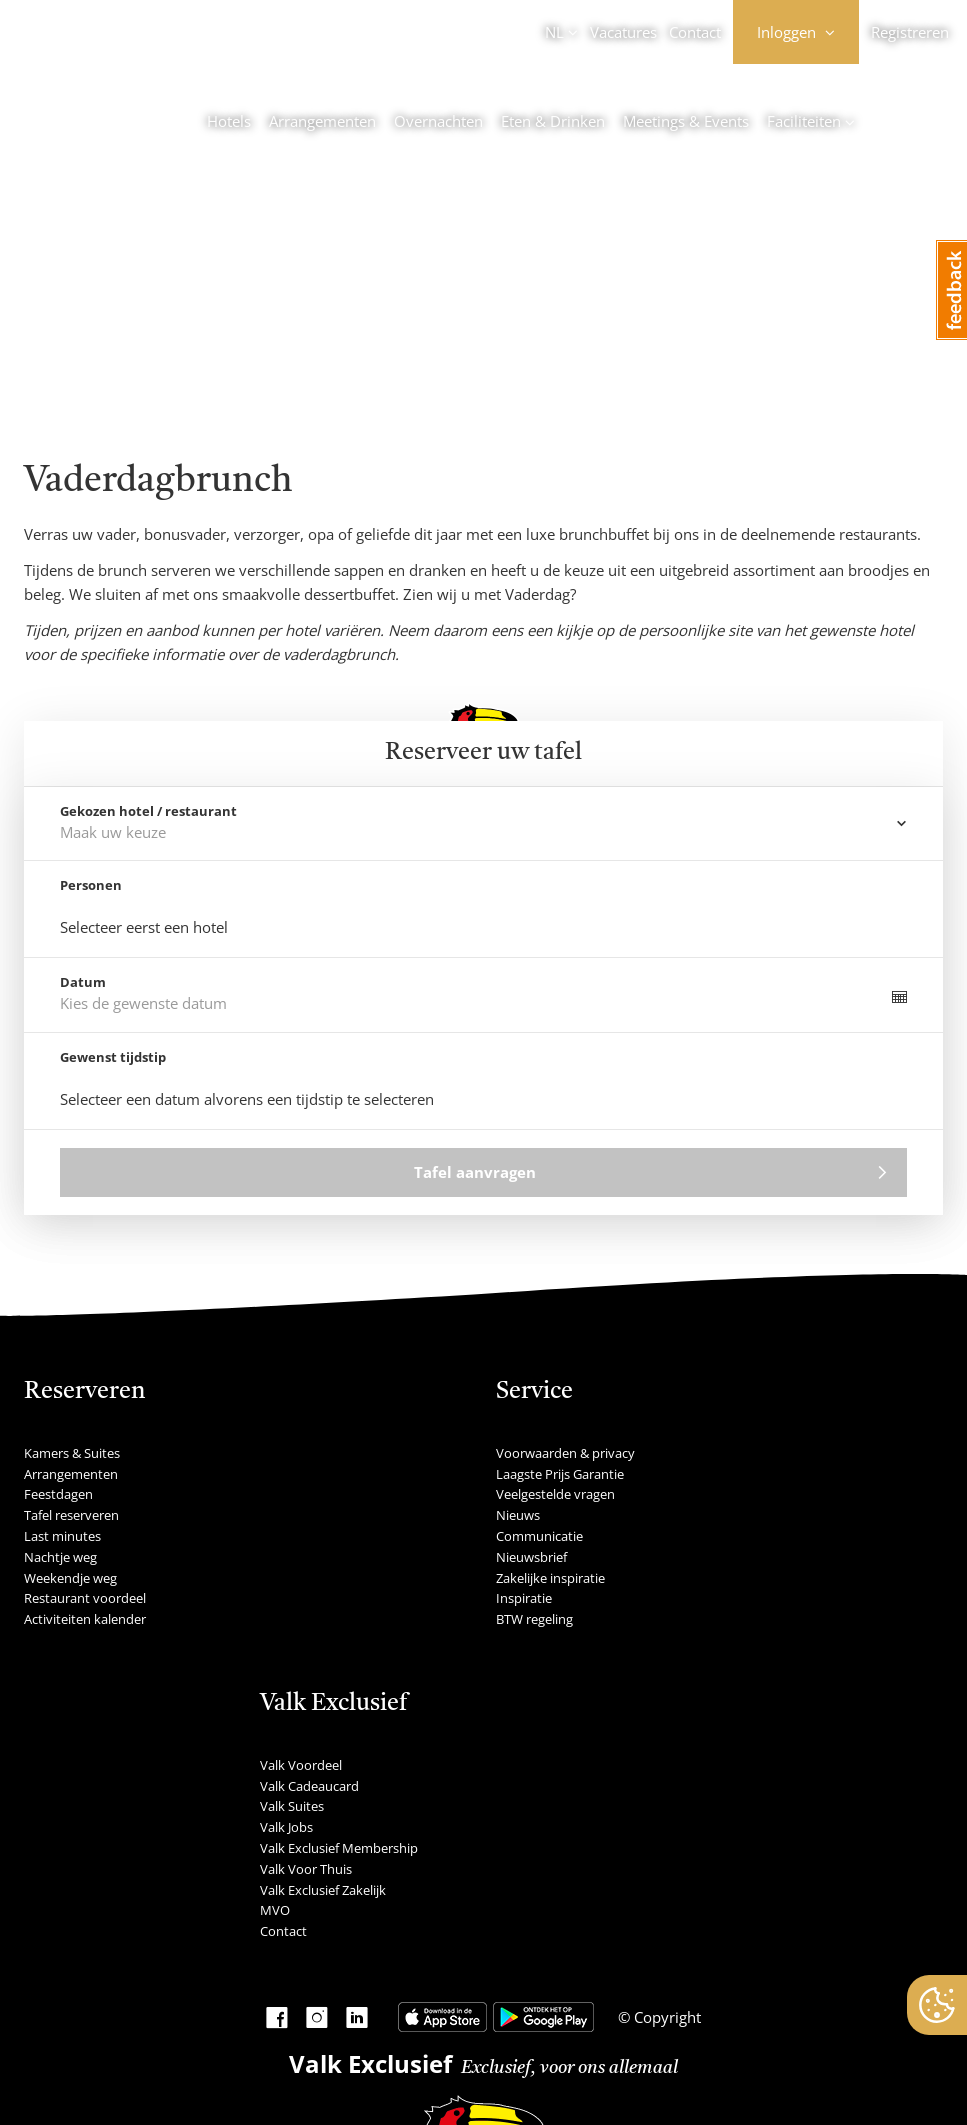  I want to click on Hotels, so click(229, 121).